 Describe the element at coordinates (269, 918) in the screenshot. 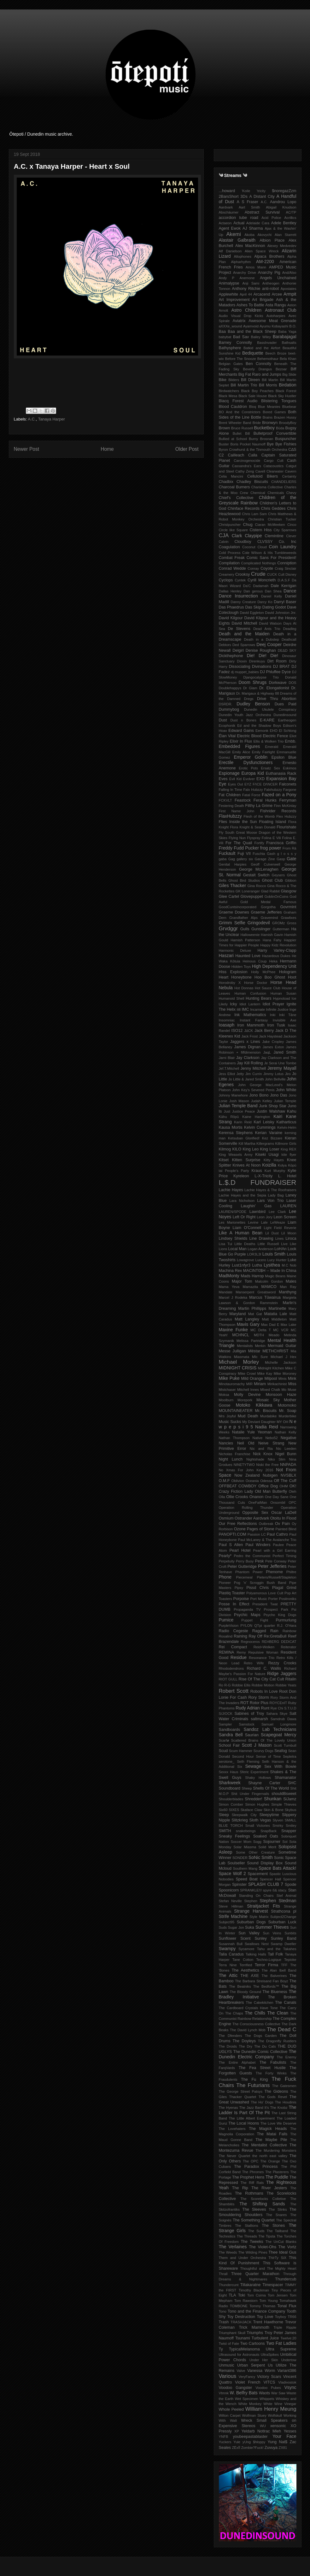

I see `Gravemind` at that location.